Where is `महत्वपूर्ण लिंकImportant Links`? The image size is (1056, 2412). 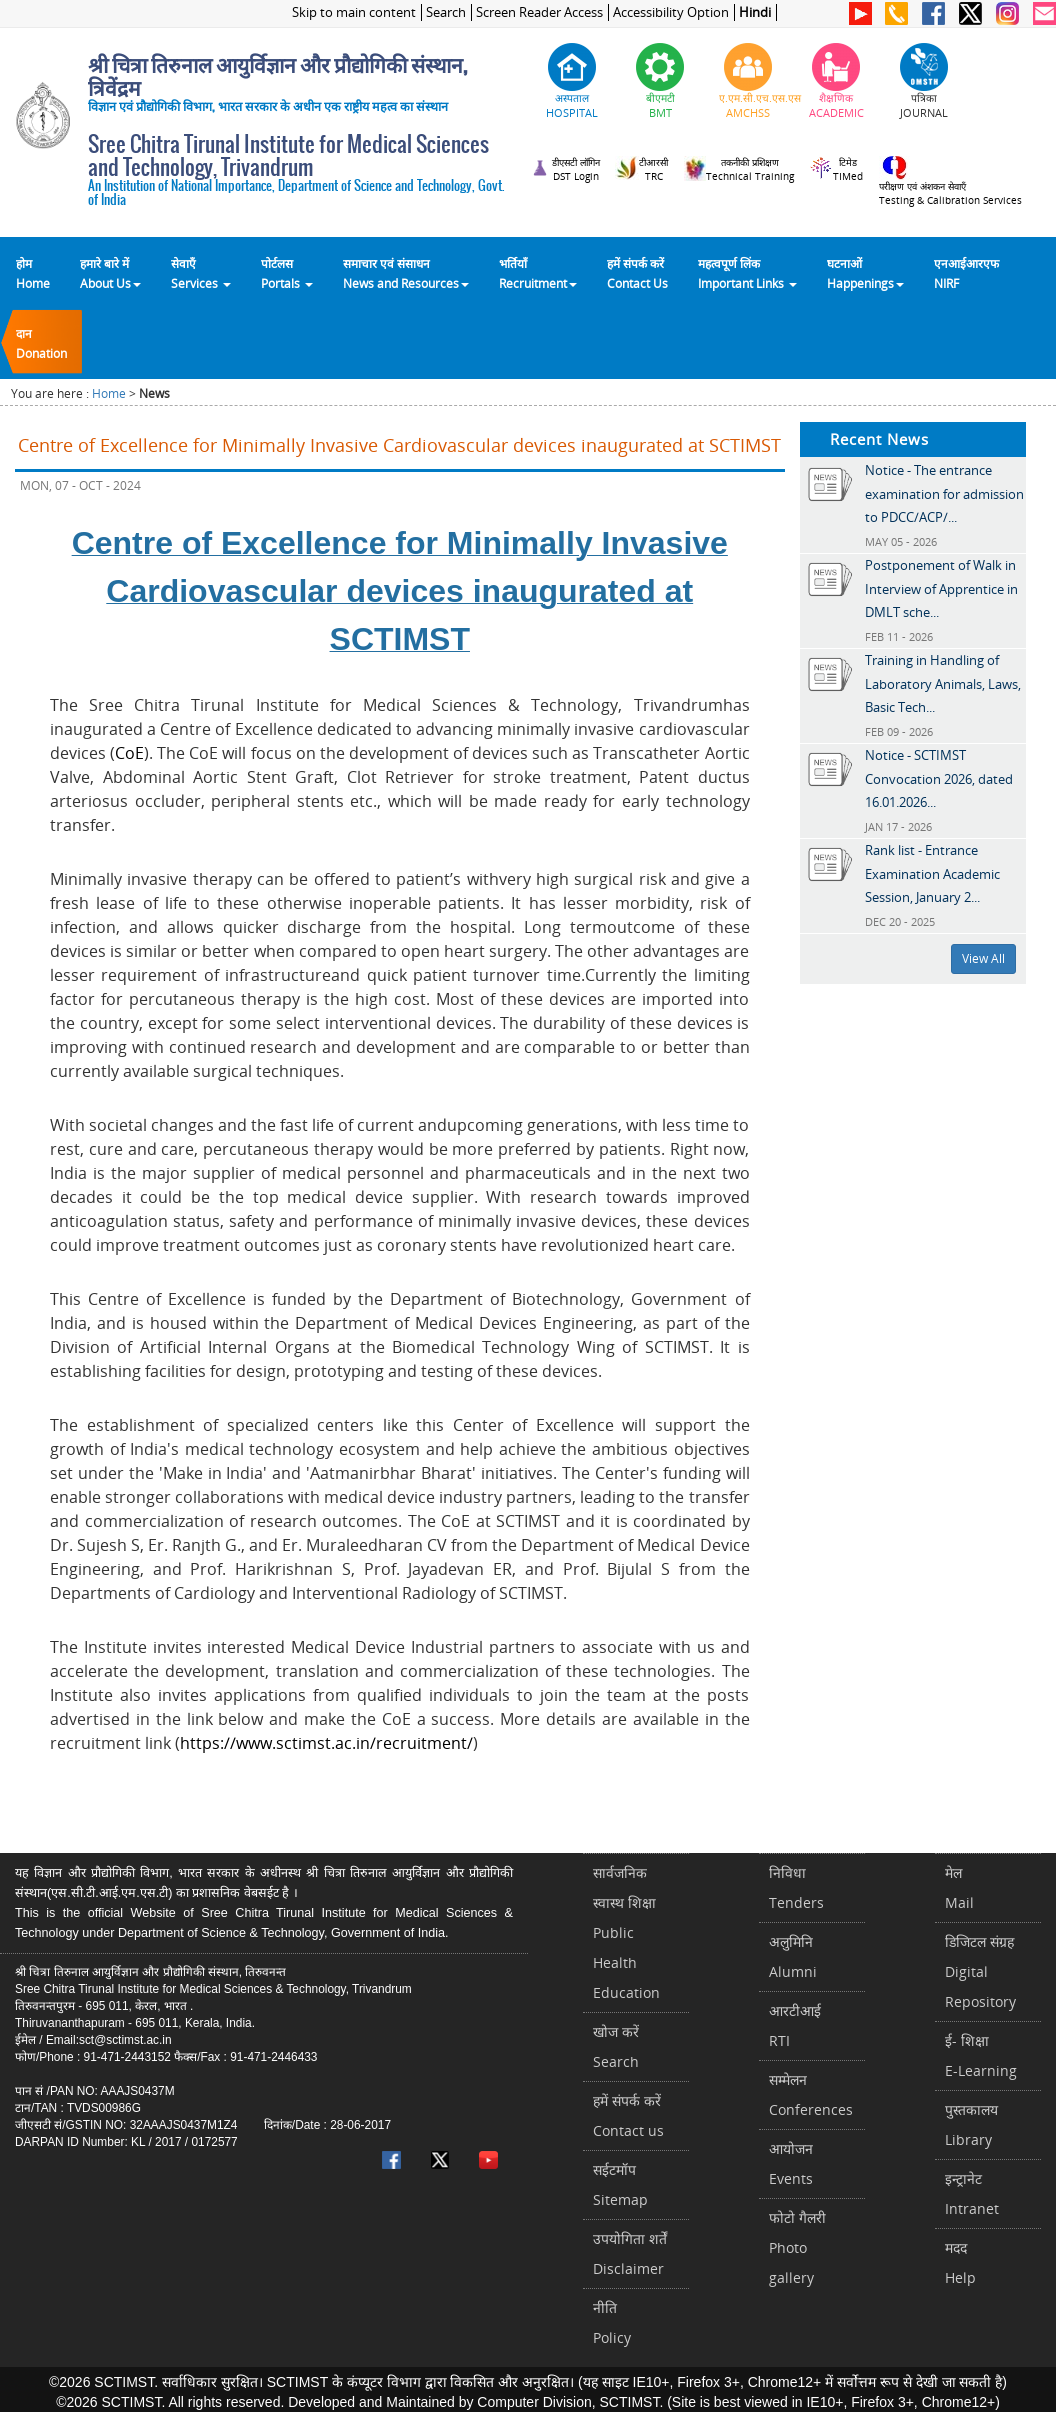
महत्वपूर्ण लिंकImportant Links is located at coordinates (747, 273).